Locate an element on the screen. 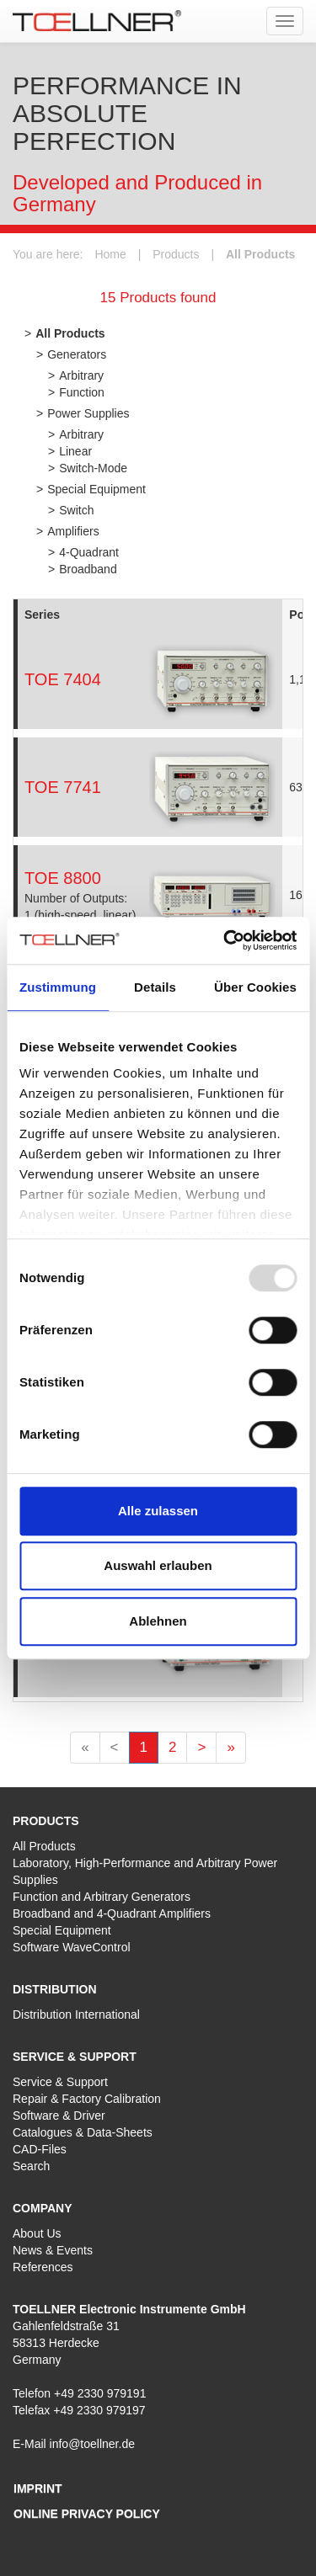 This screenshot has width=316, height=2576. 4-Quadrant is located at coordinates (89, 552).